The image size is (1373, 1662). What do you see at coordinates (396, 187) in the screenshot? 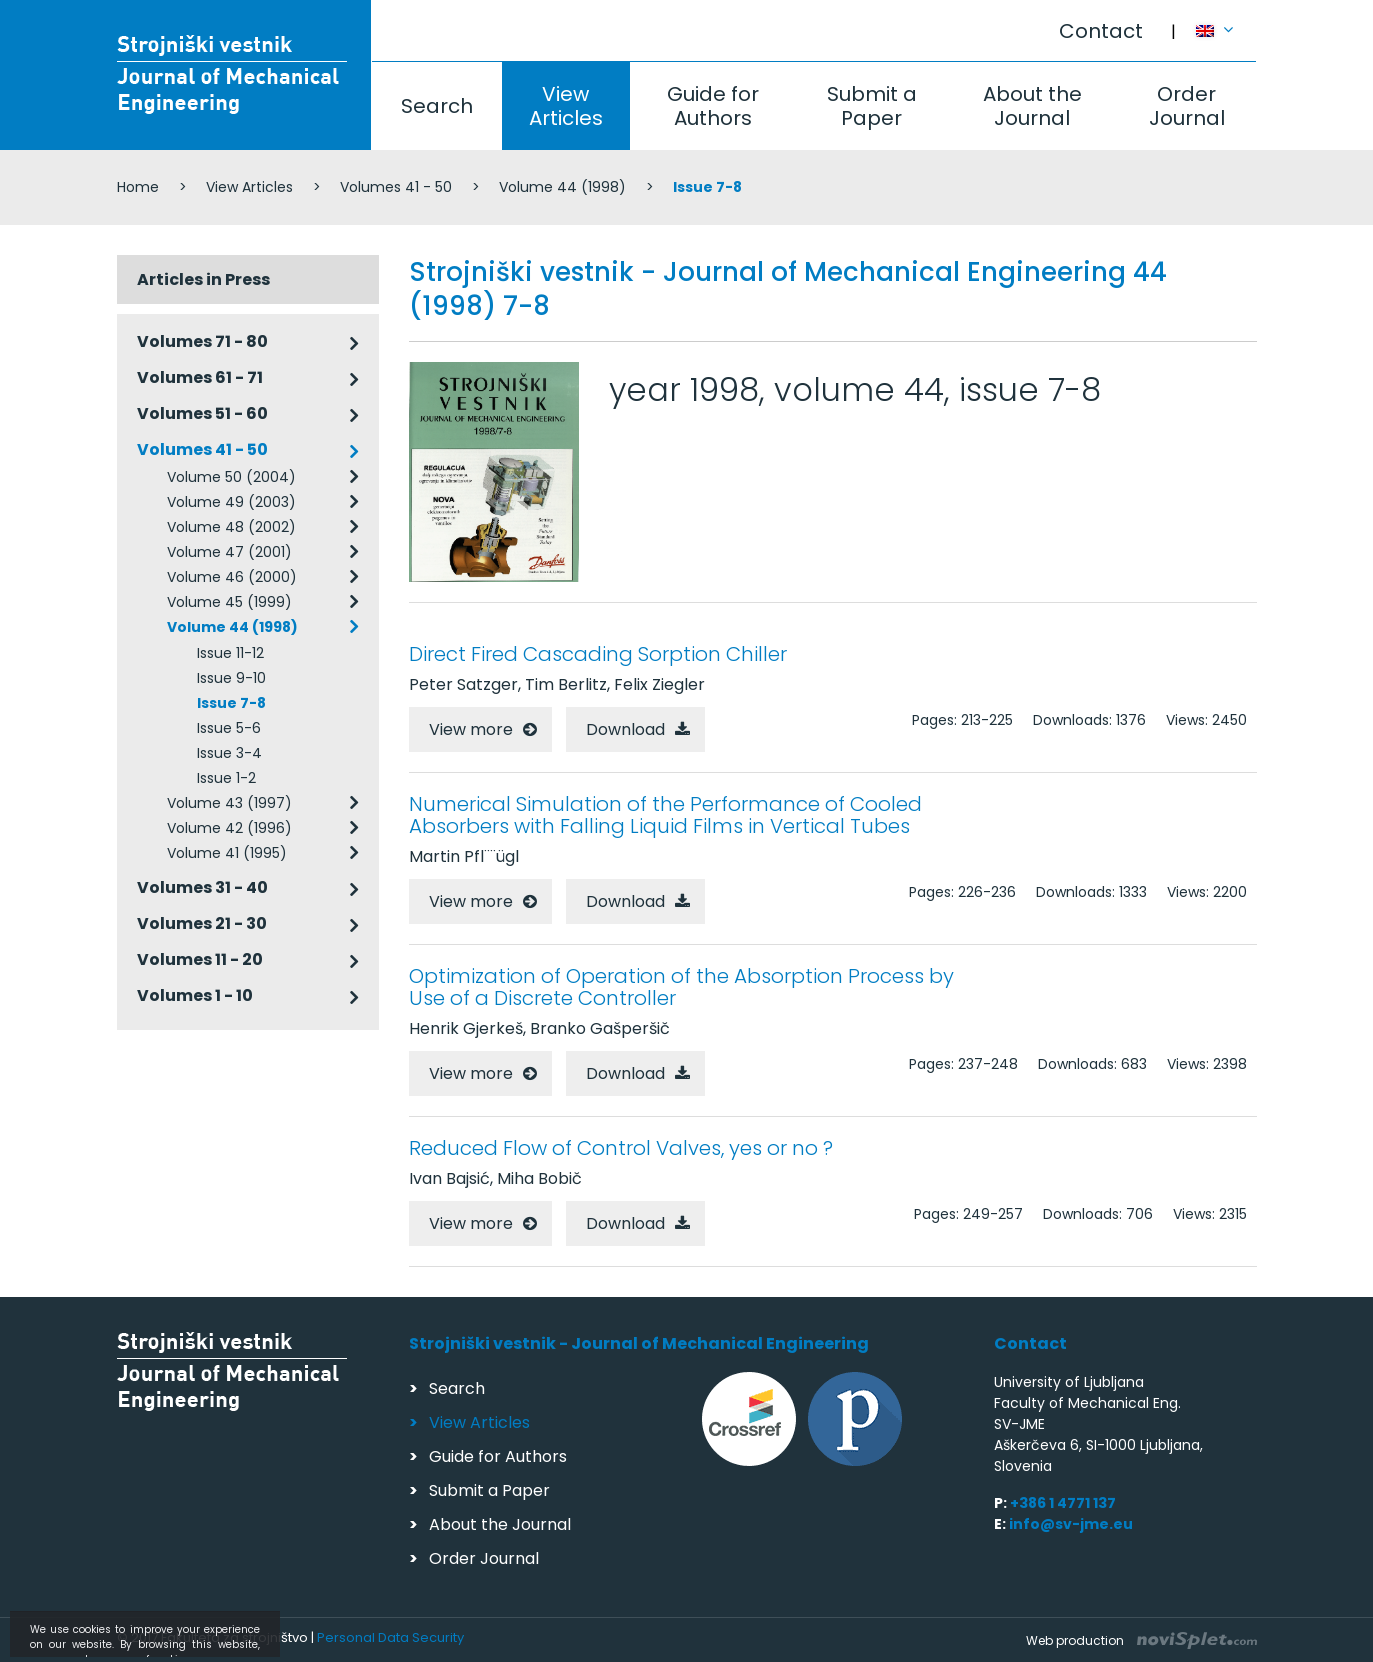
I see `Volumes 41 - 50` at bounding box center [396, 187].